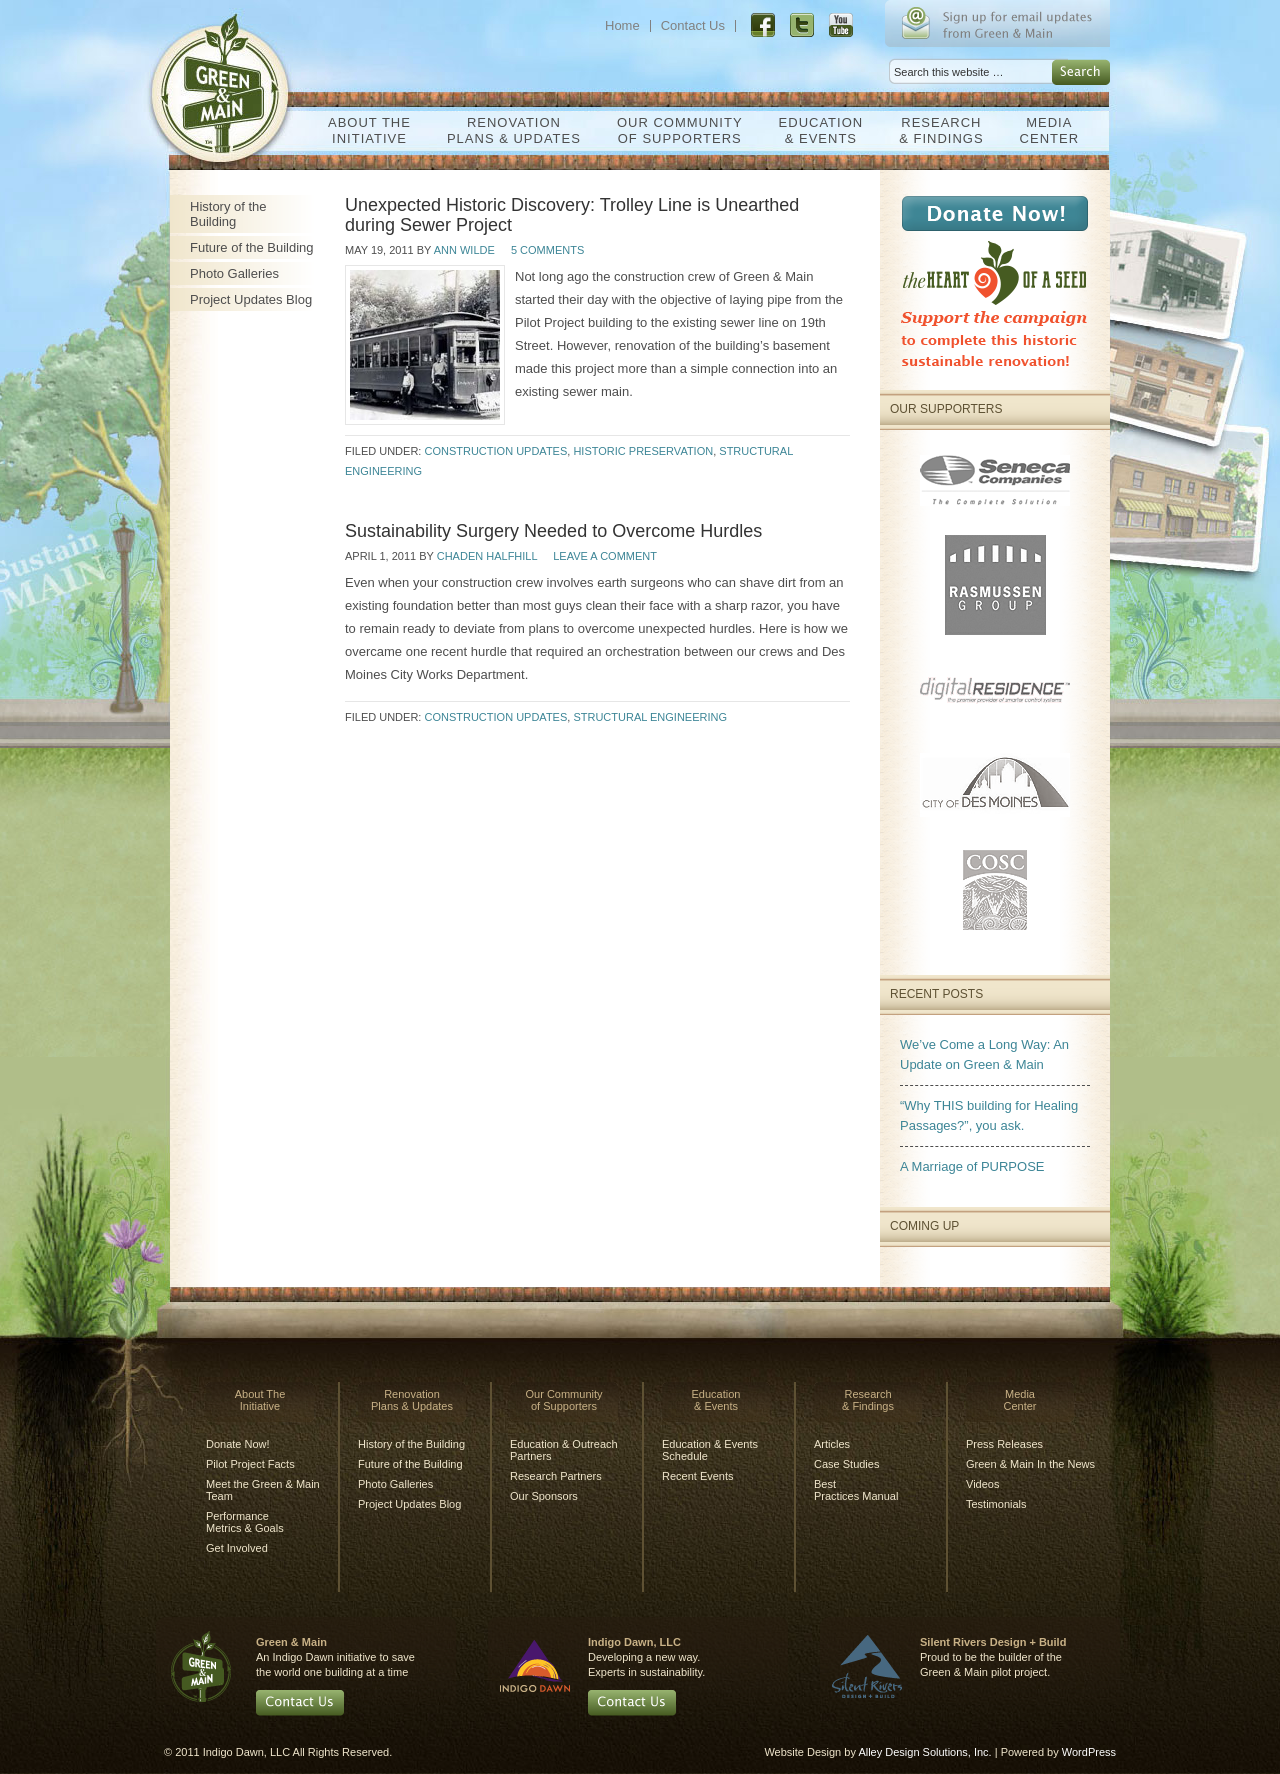  Describe the element at coordinates (263, 1490) in the screenshot. I see `Meet the Green & Main Team` at that location.